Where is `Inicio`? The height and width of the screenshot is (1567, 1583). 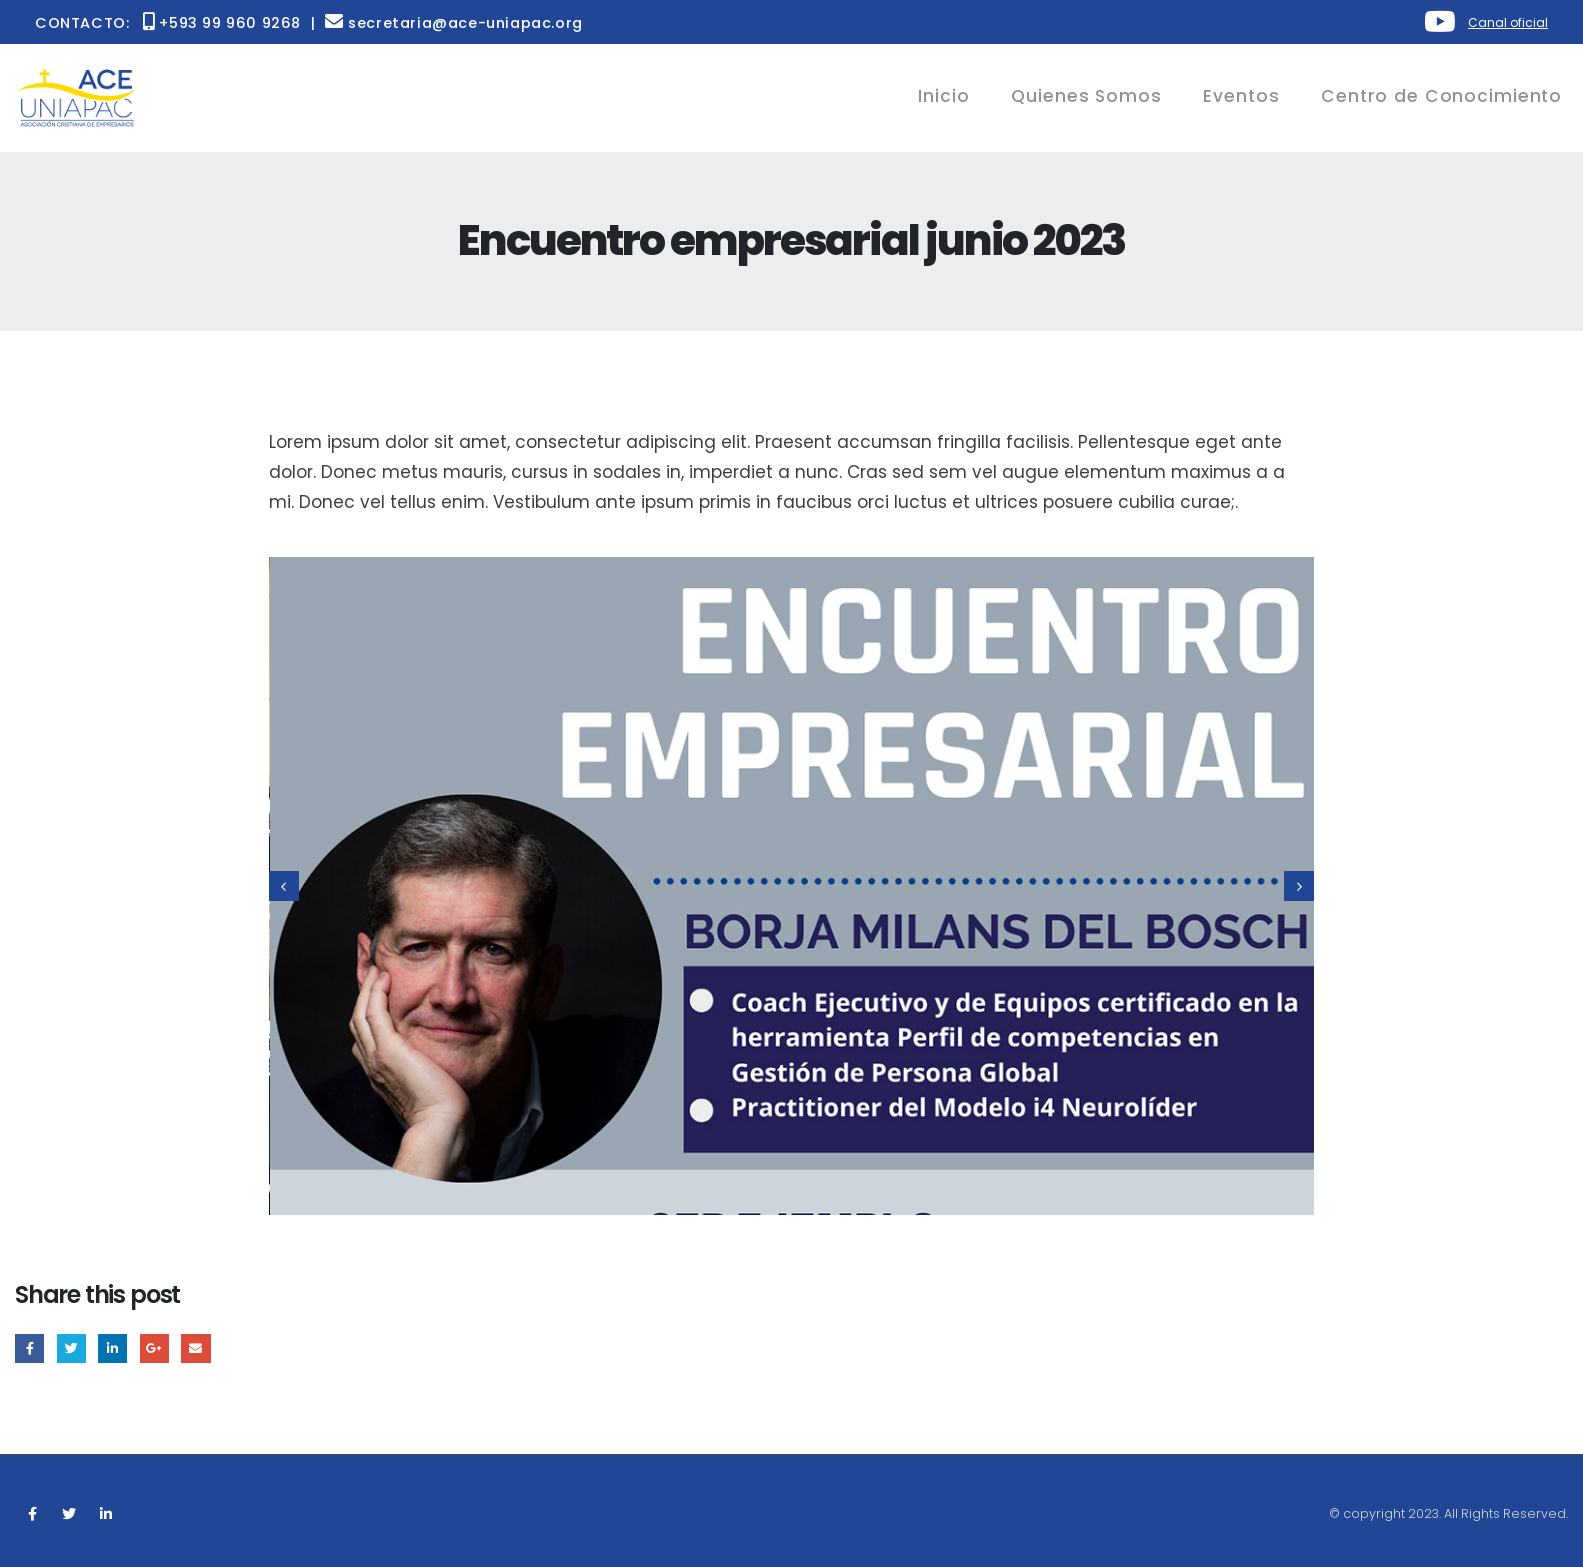 Inicio is located at coordinates (943, 96).